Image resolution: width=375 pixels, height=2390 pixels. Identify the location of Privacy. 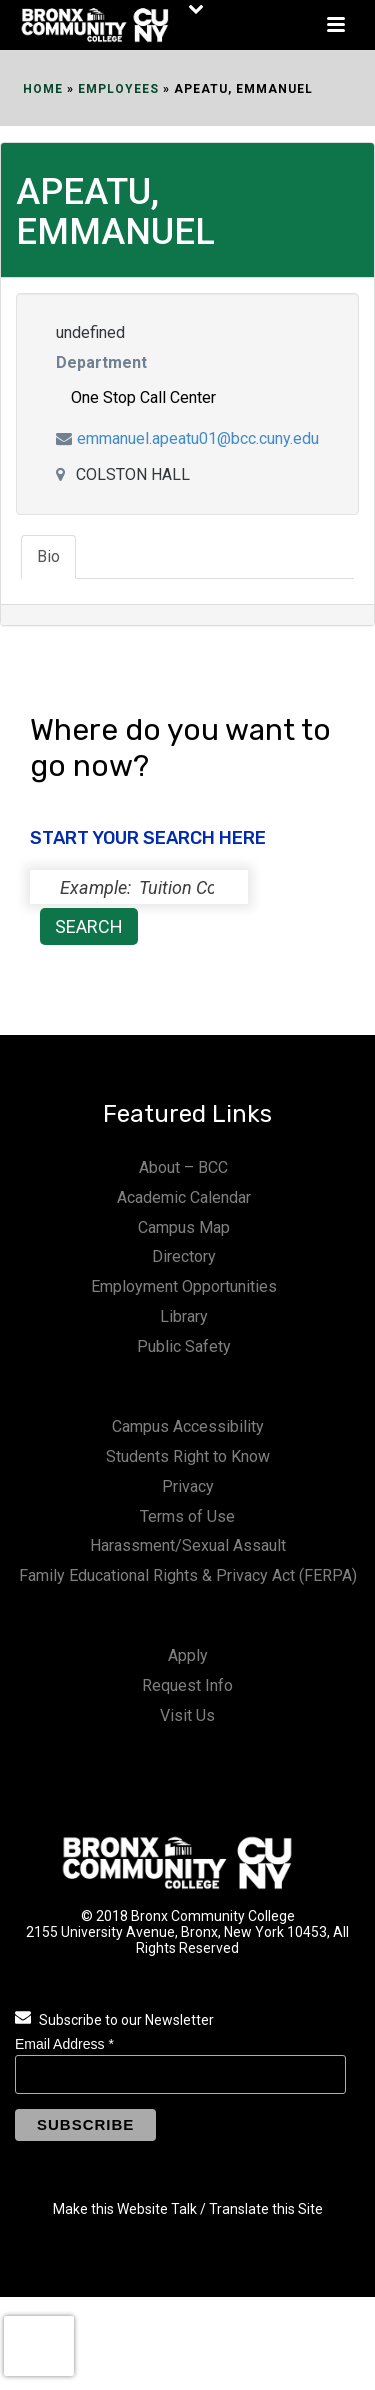
(188, 1486).